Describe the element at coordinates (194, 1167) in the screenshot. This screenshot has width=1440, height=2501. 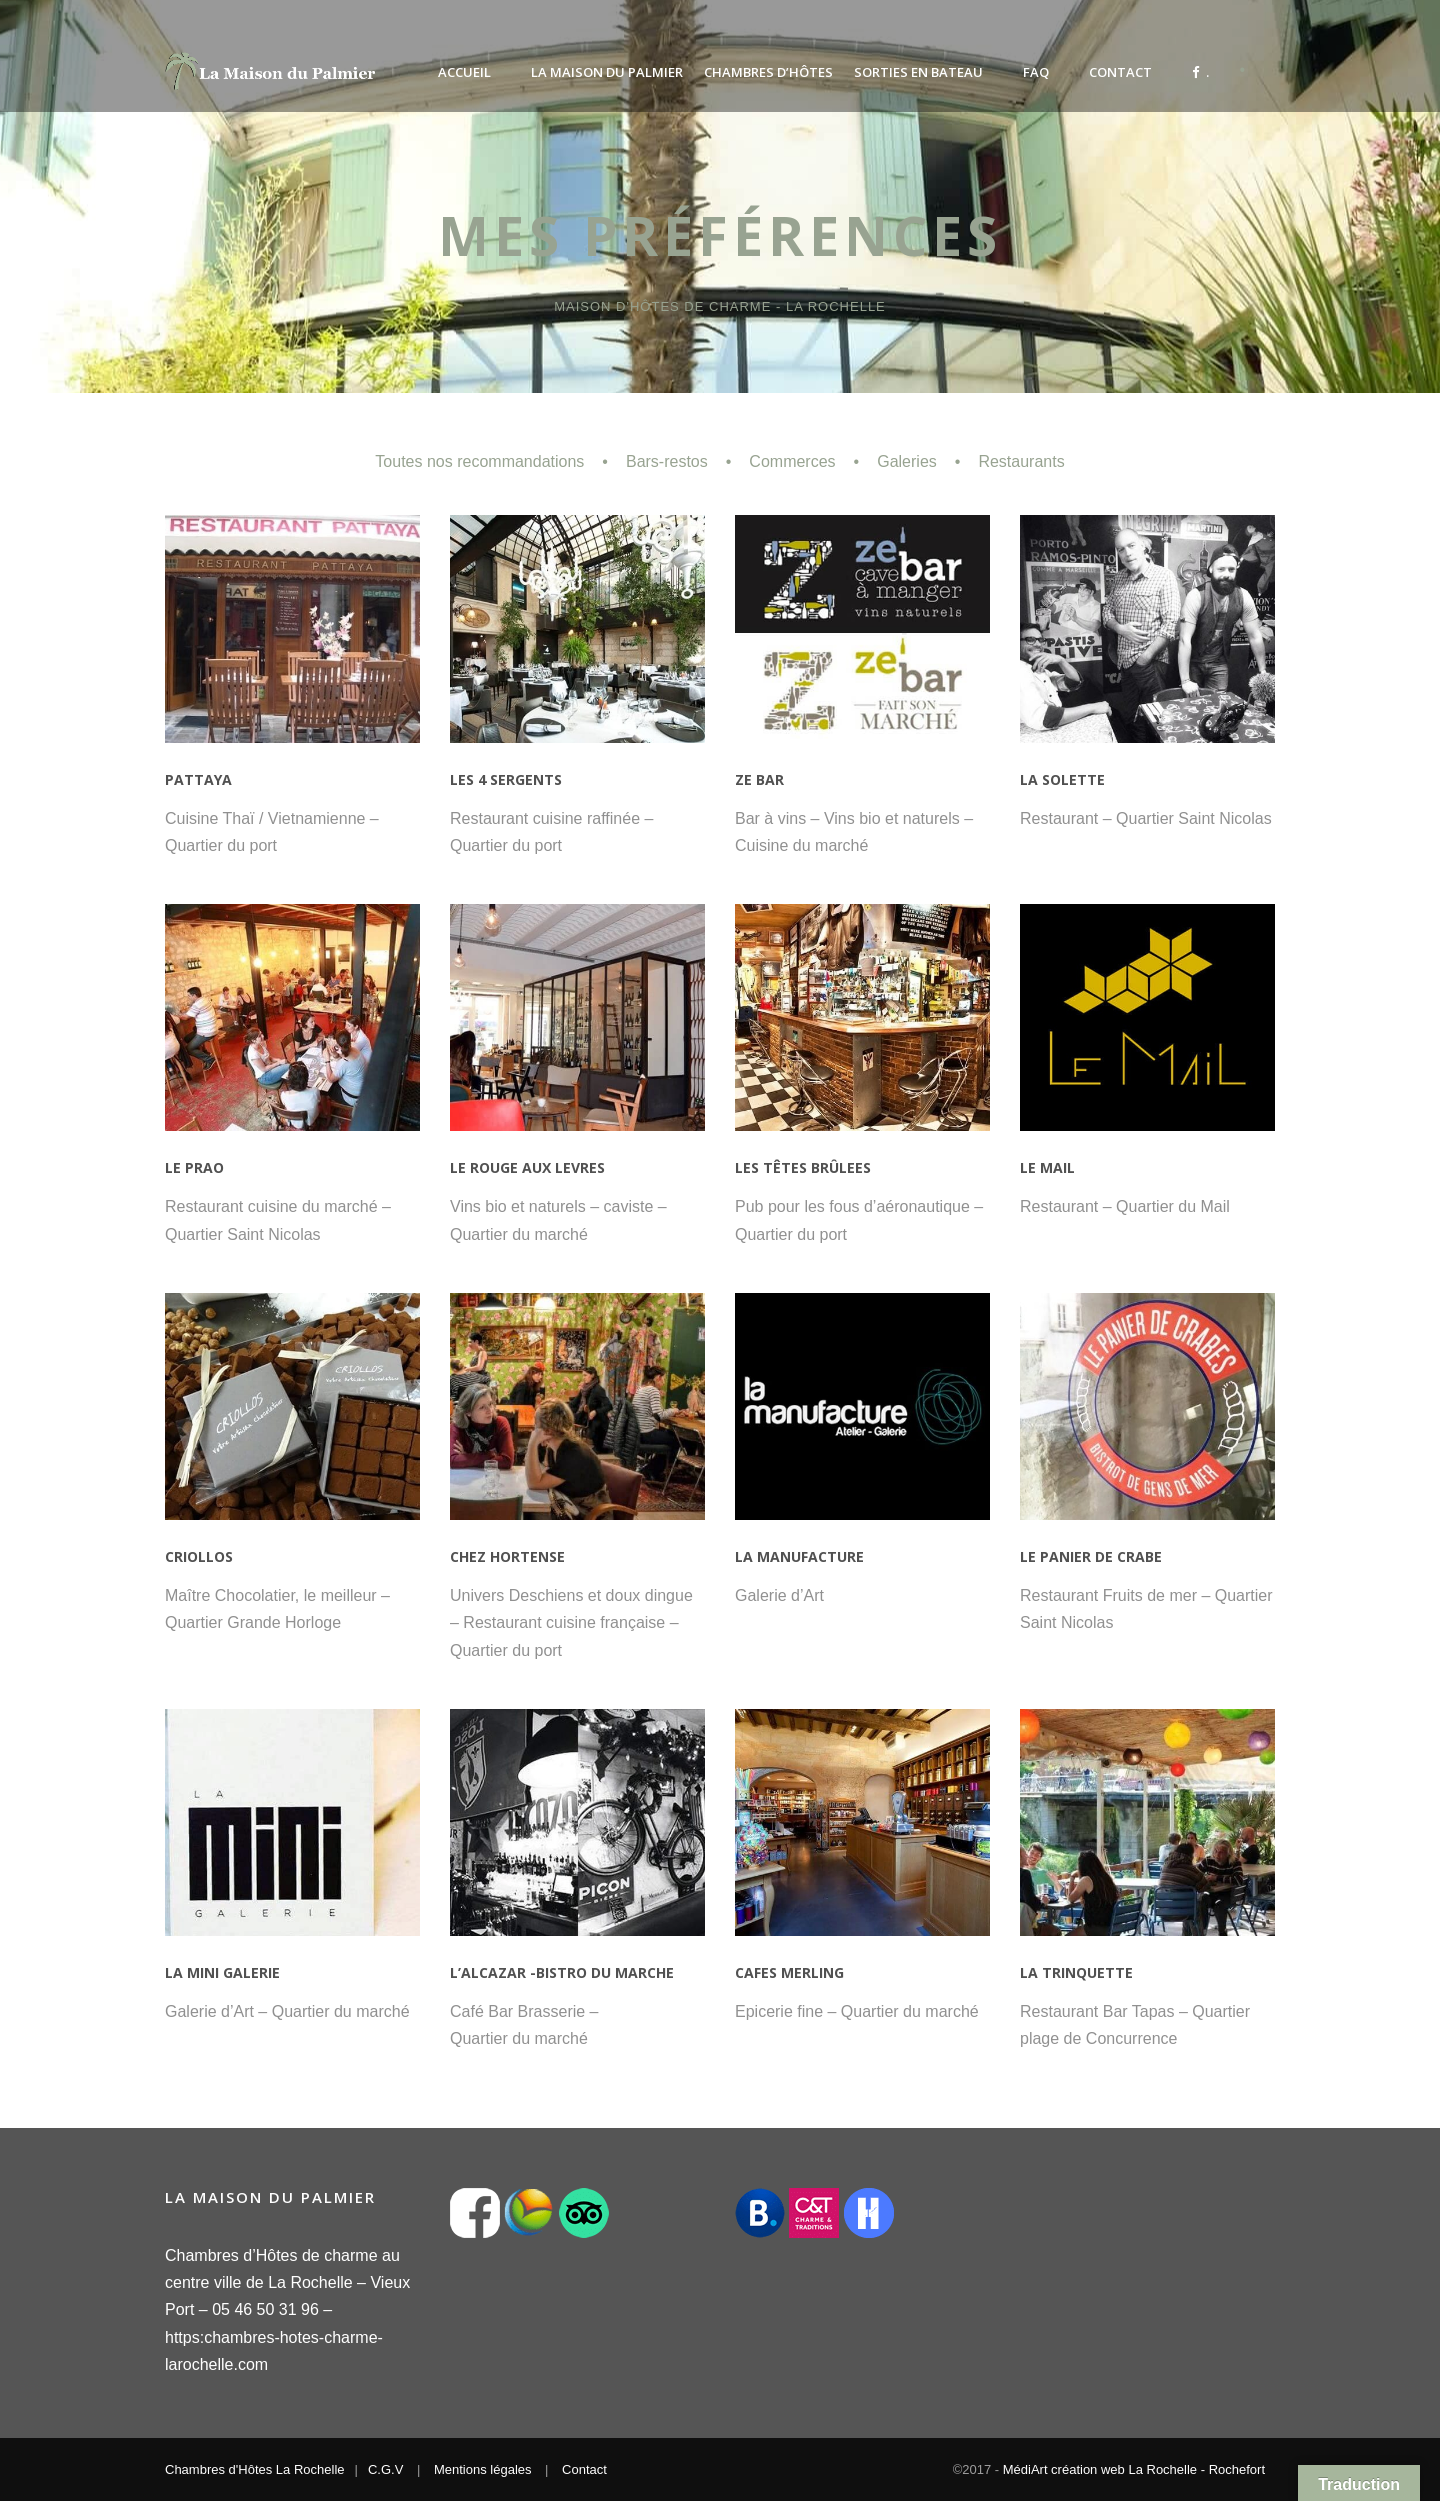
I see `LE PRAO` at that location.